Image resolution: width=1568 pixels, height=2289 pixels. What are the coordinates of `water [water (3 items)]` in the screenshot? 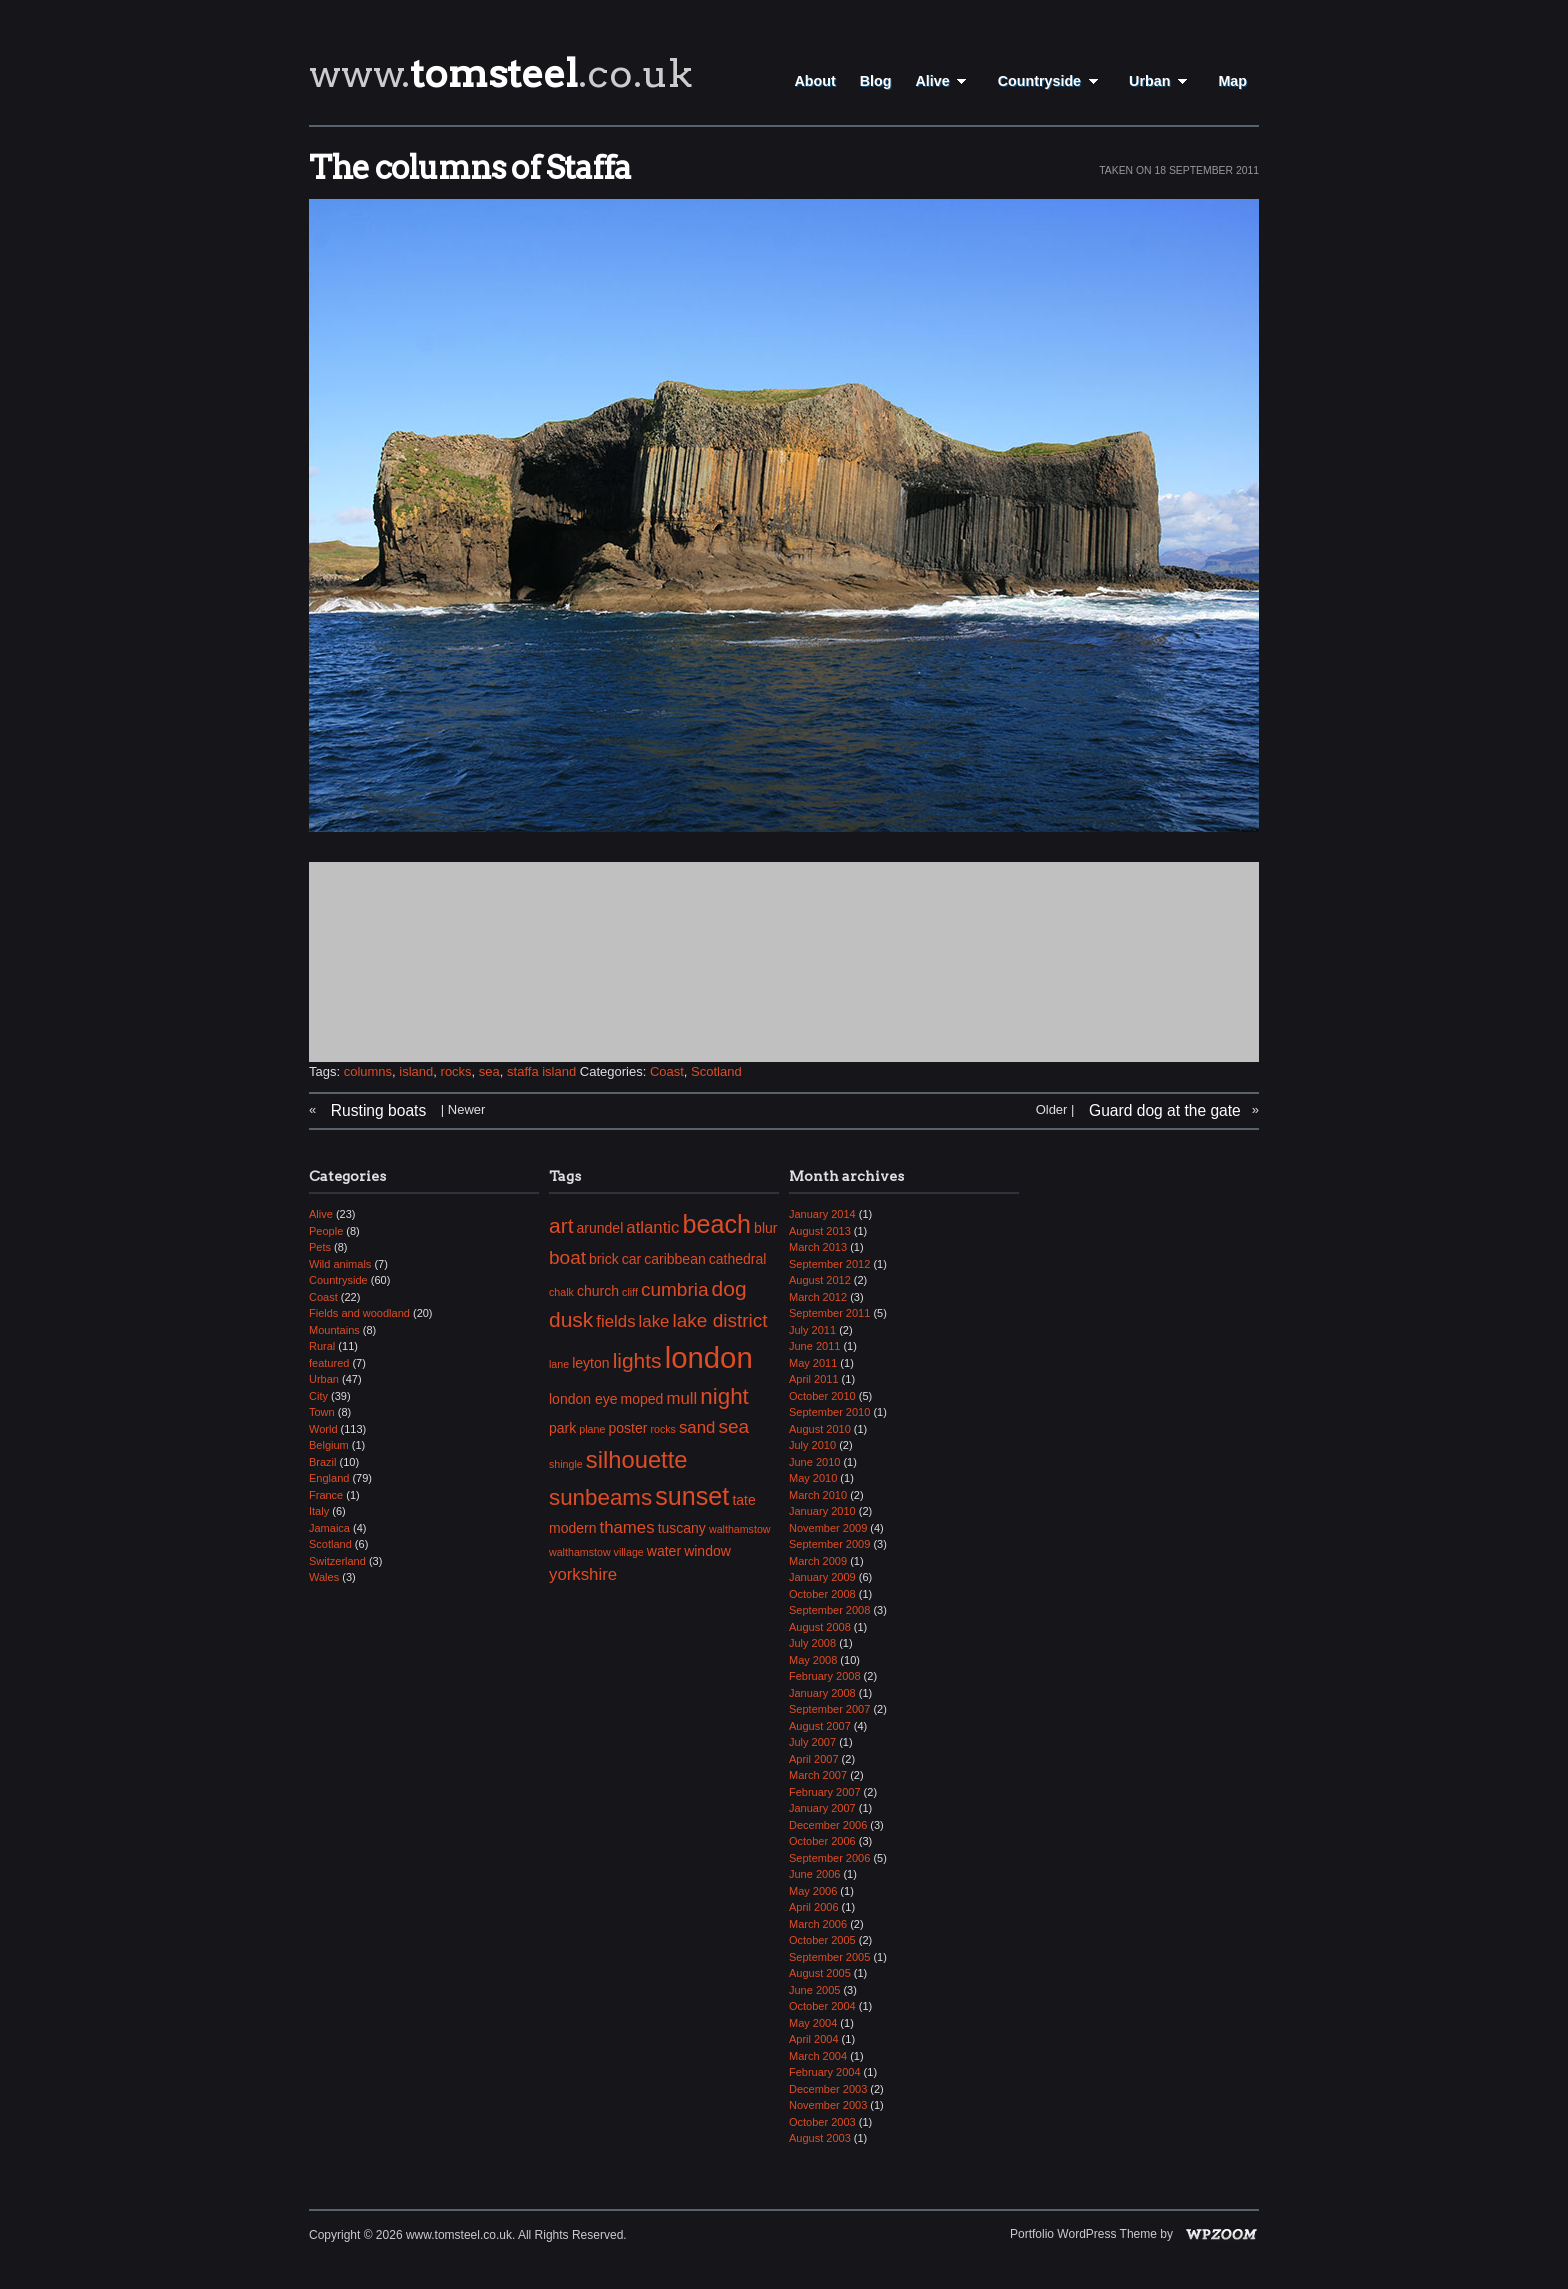 It's located at (664, 1551).